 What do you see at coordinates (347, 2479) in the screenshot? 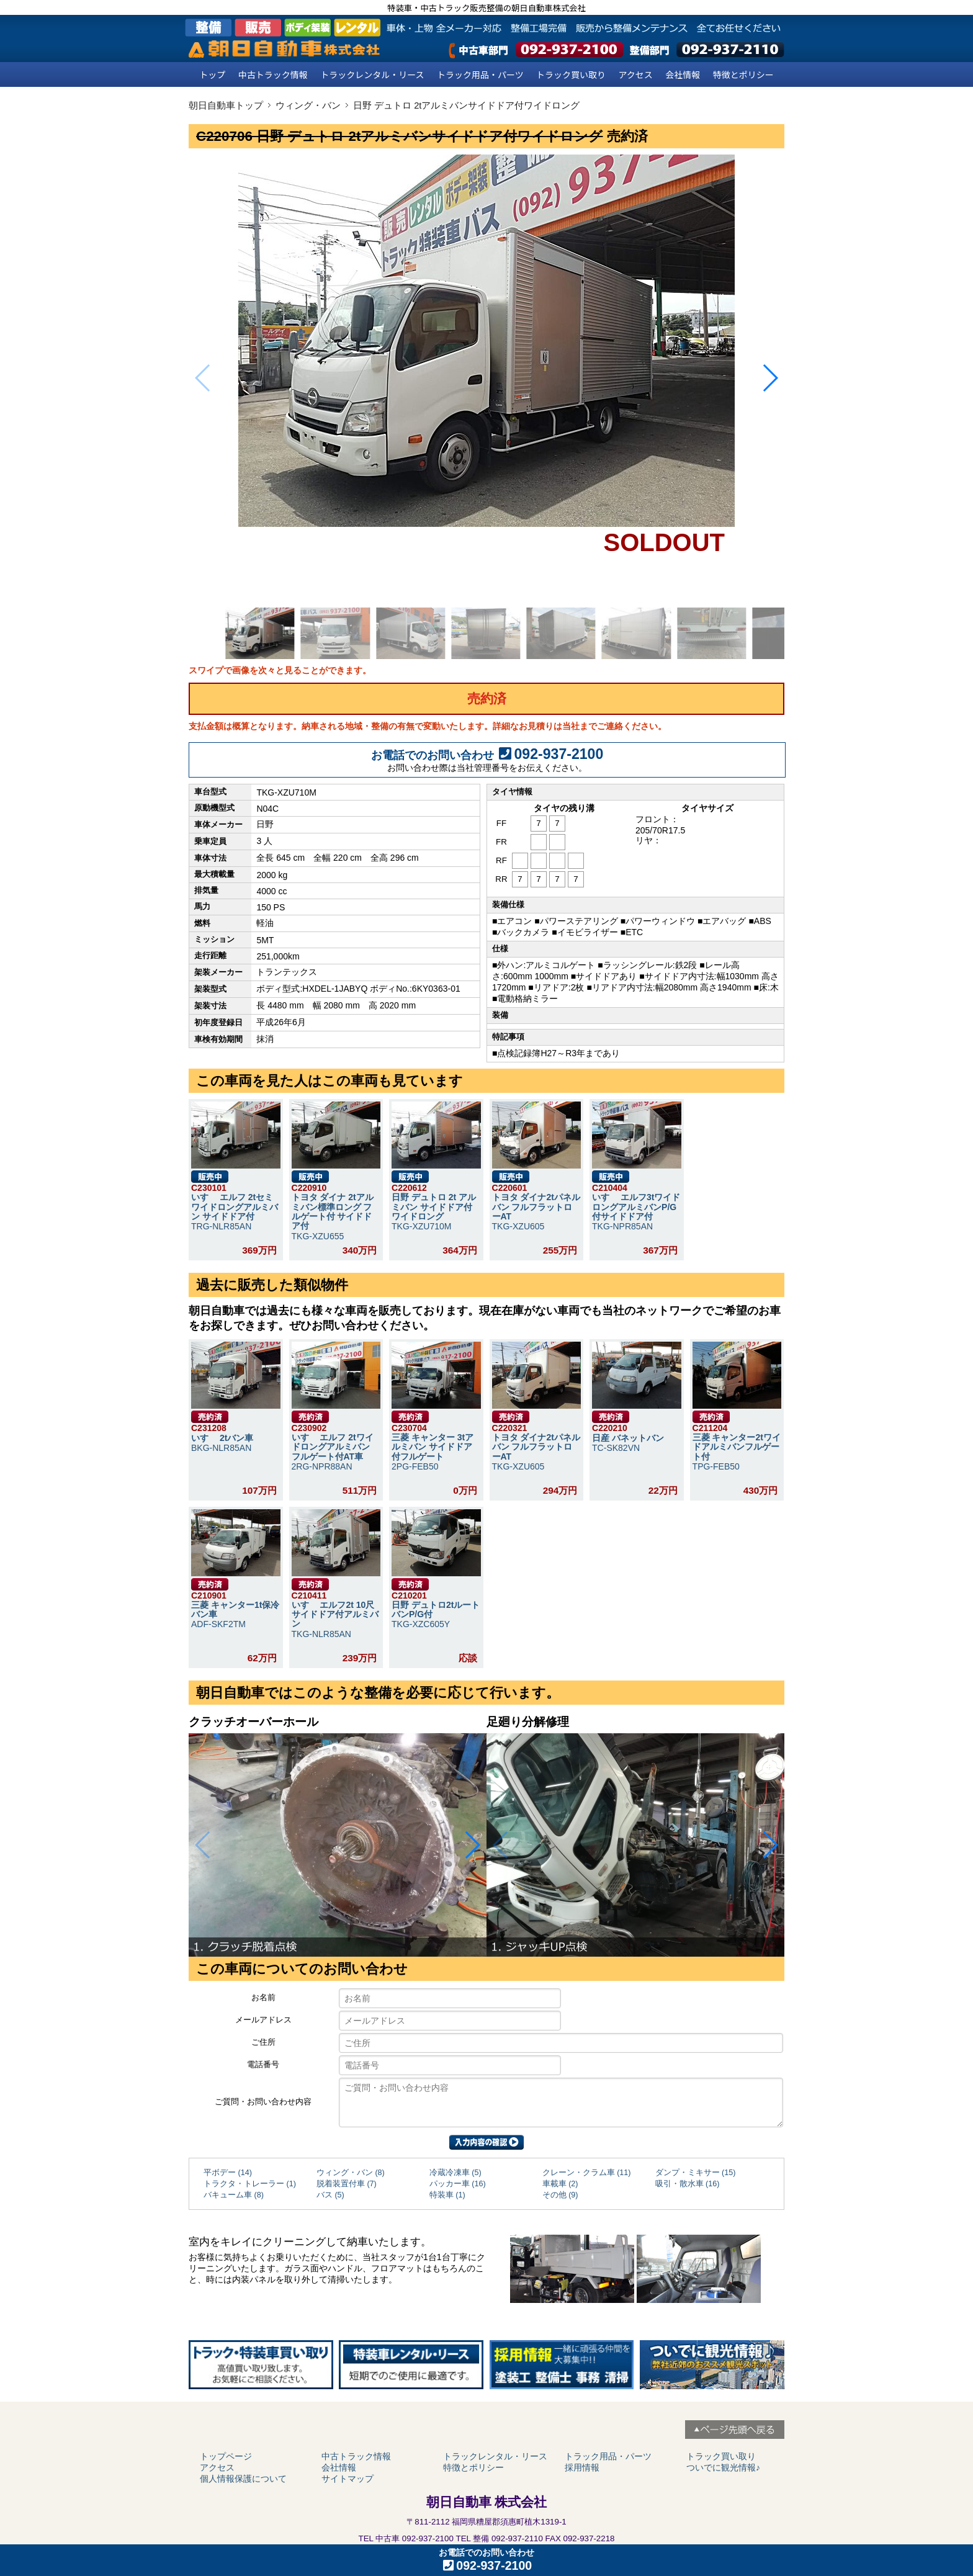
I see `サイトマップ` at bounding box center [347, 2479].